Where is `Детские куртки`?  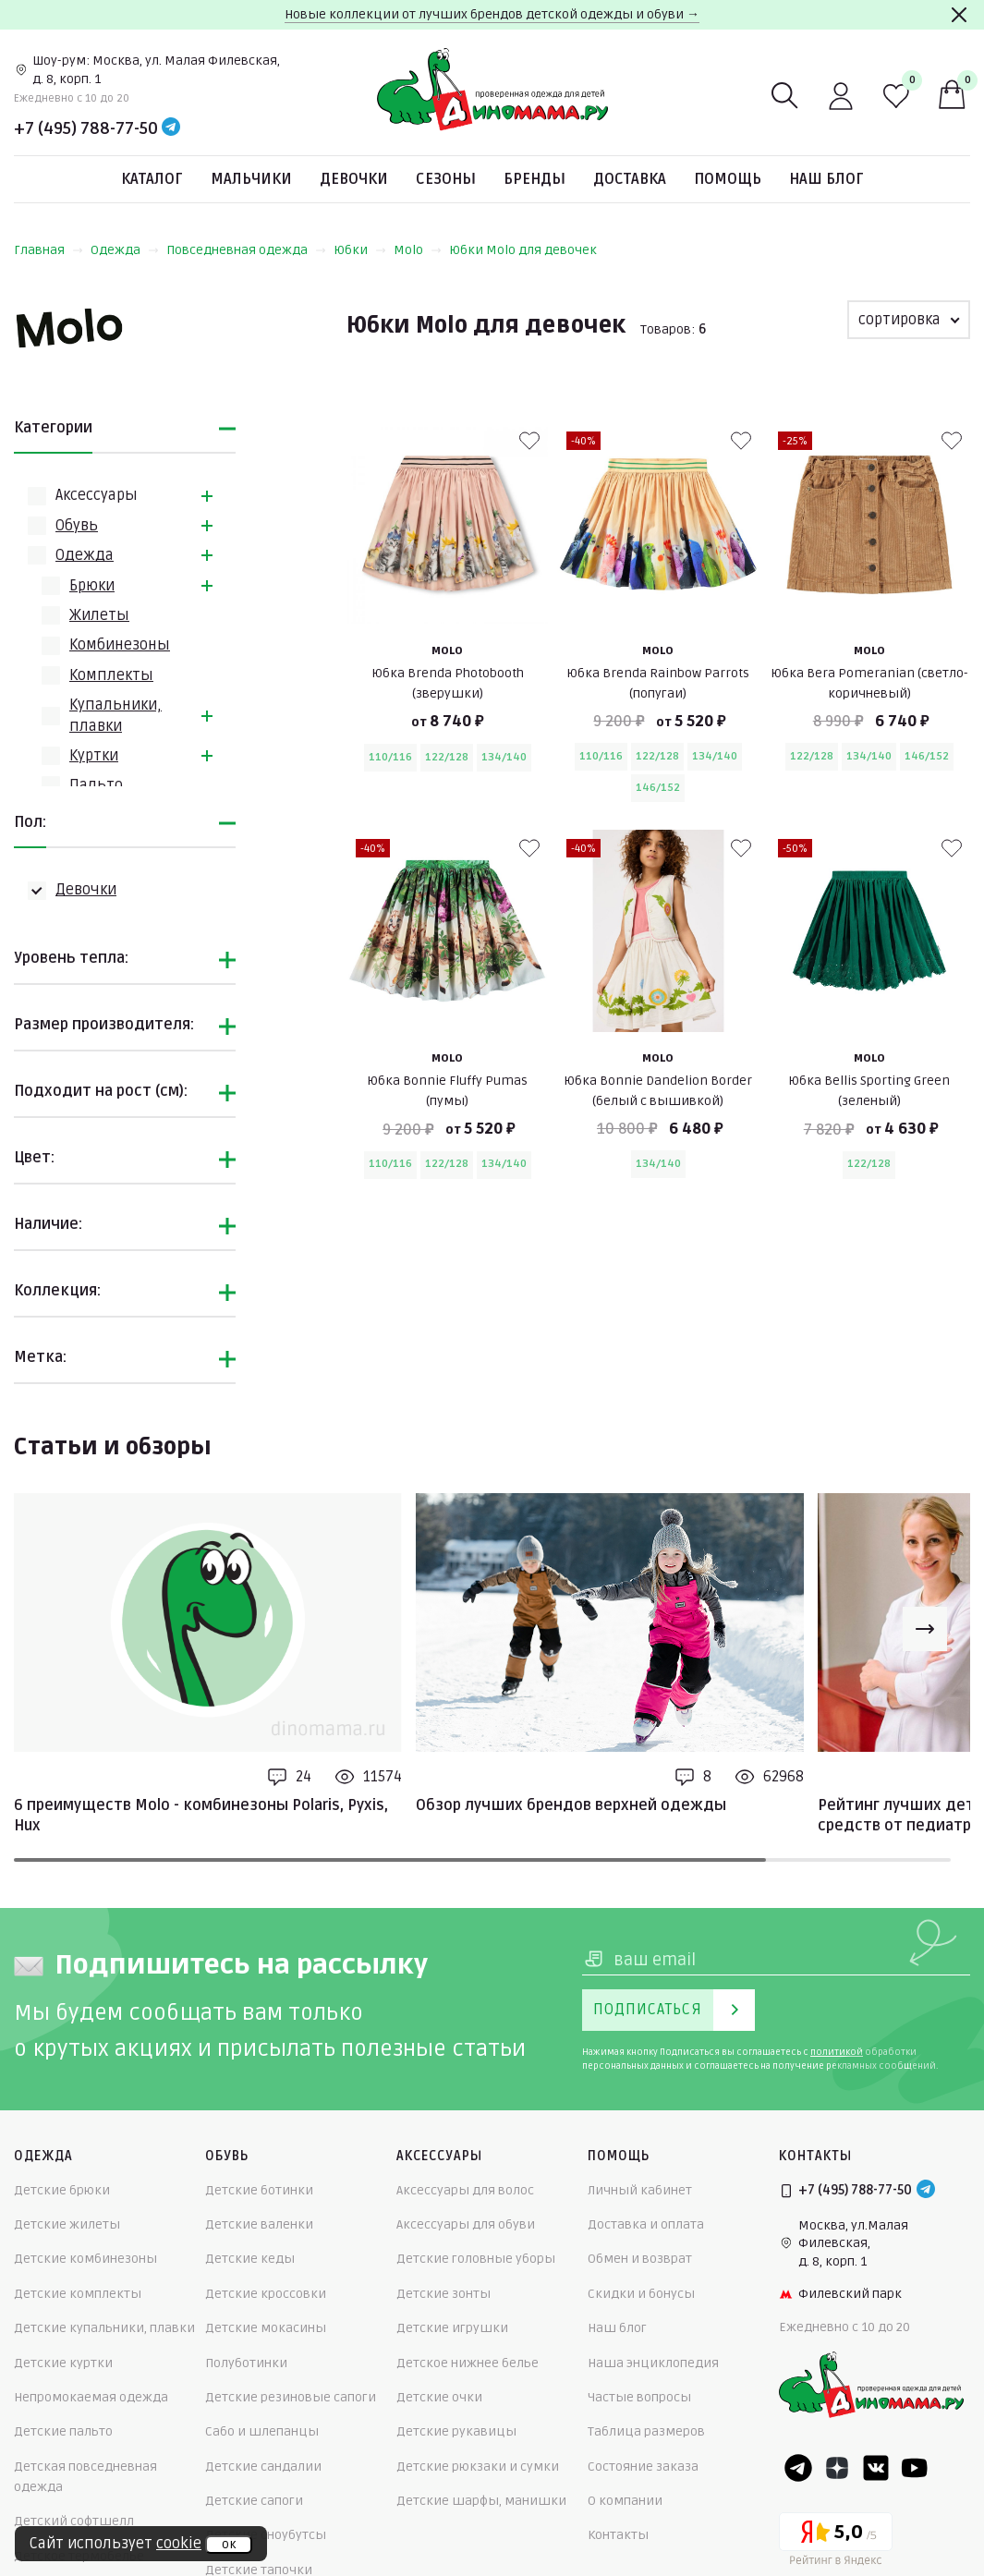 Детские куртки is located at coordinates (63, 2363).